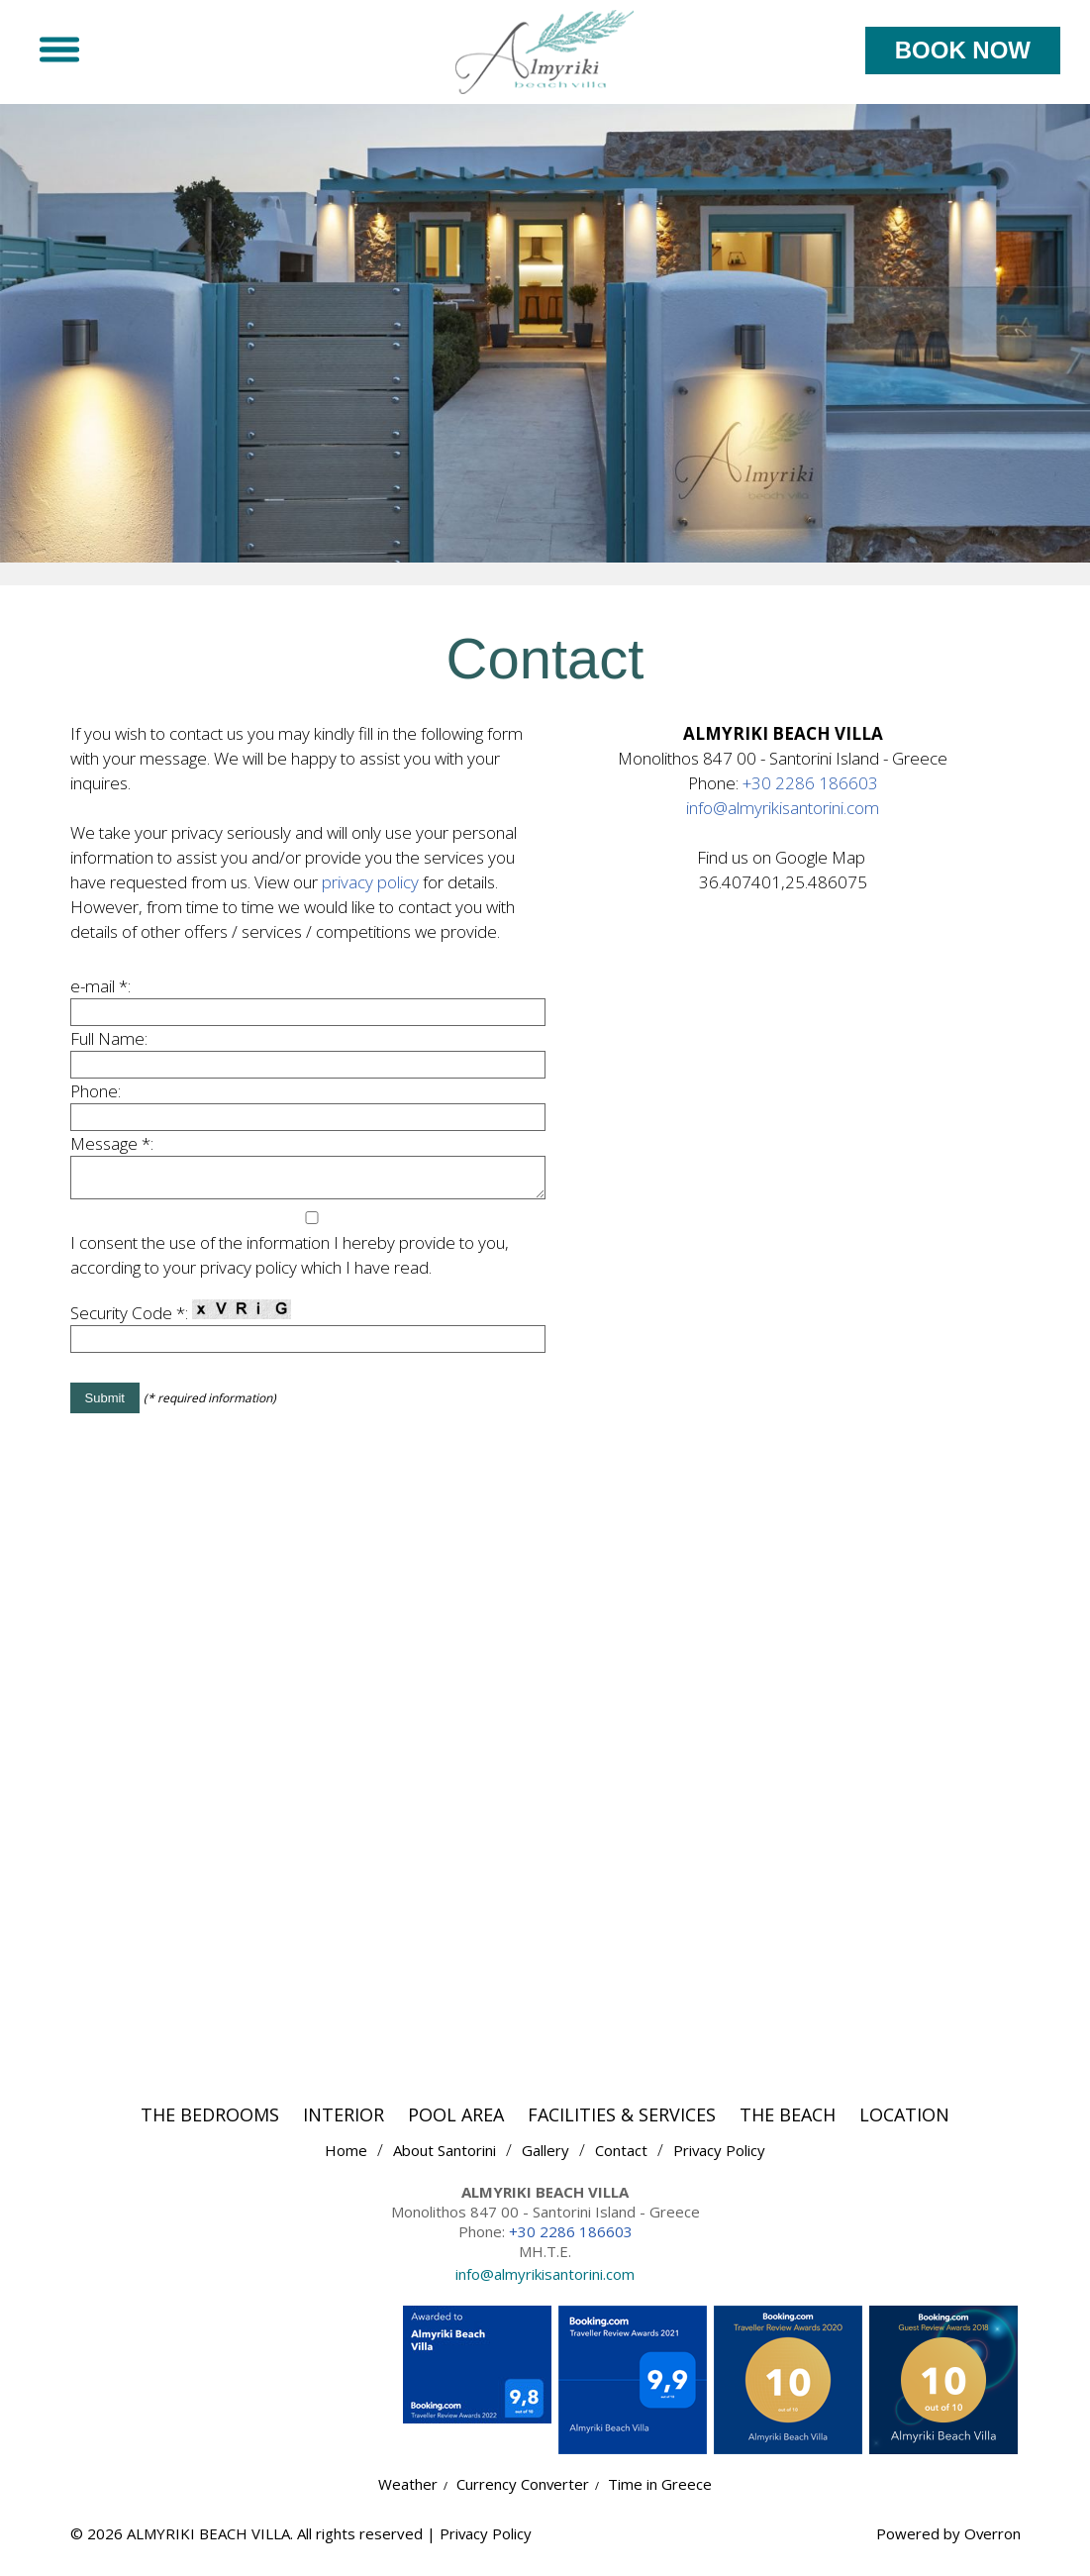 This screenshot has width=1090, height=2576. What do you see at coordinates (661, 2497) in the screenshot?
I see `Time in Greece` at bounding box center [661, 2497].